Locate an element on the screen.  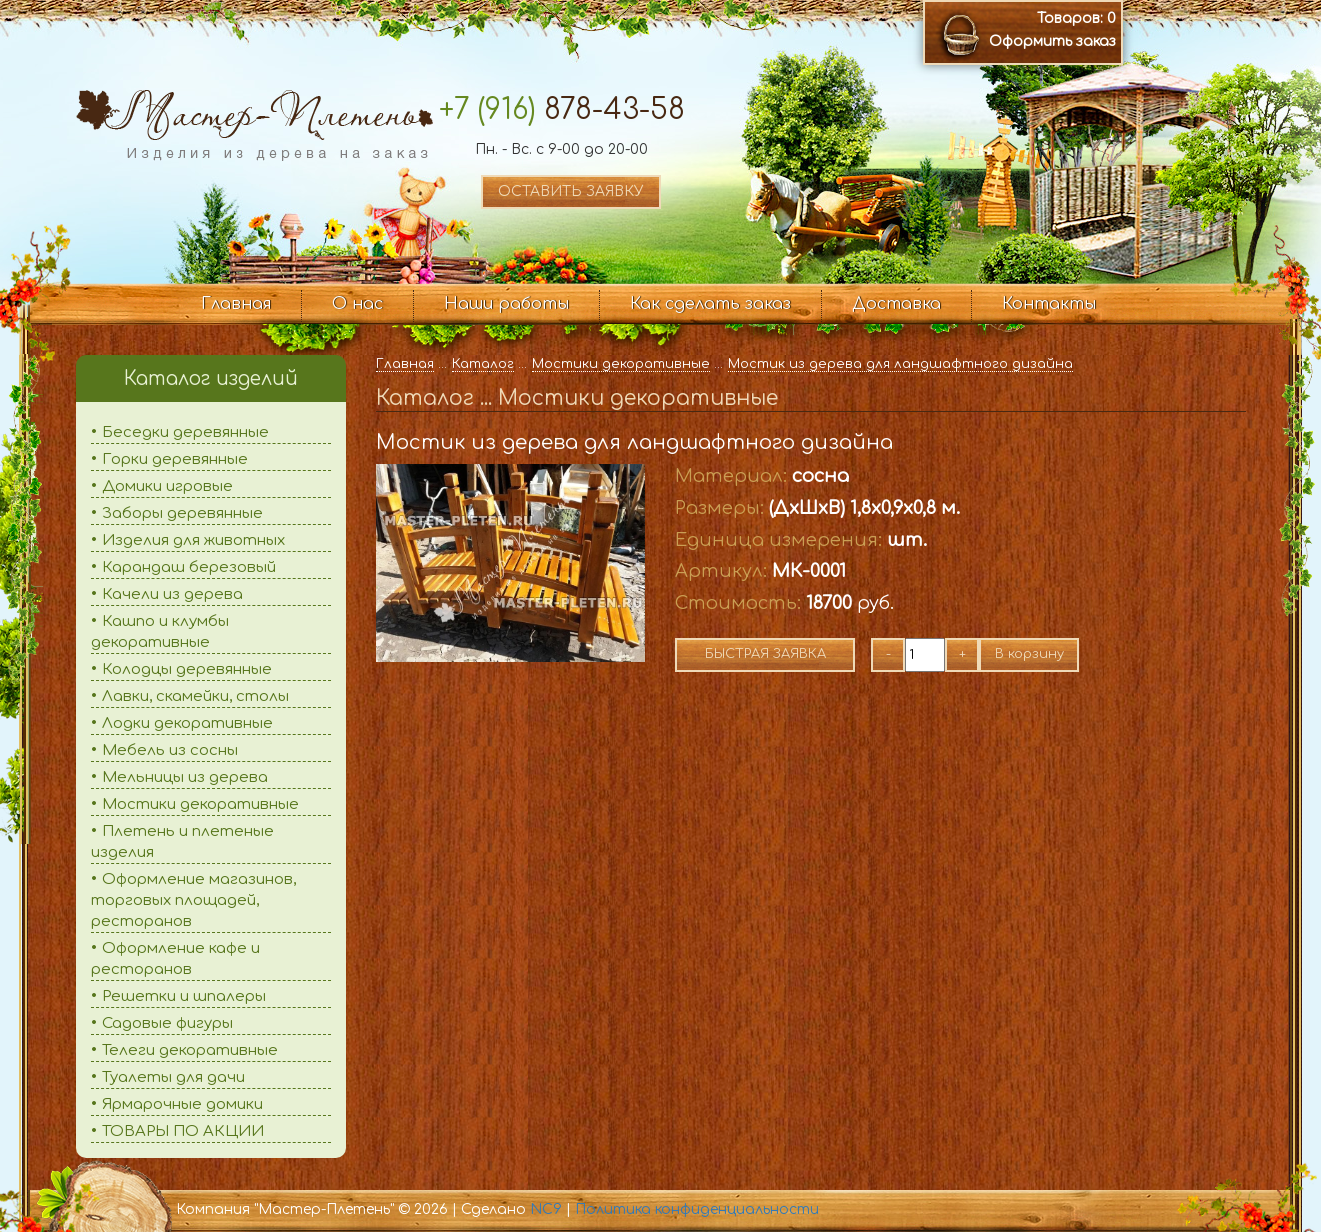
Каталог is located at coordinates (483, 364).